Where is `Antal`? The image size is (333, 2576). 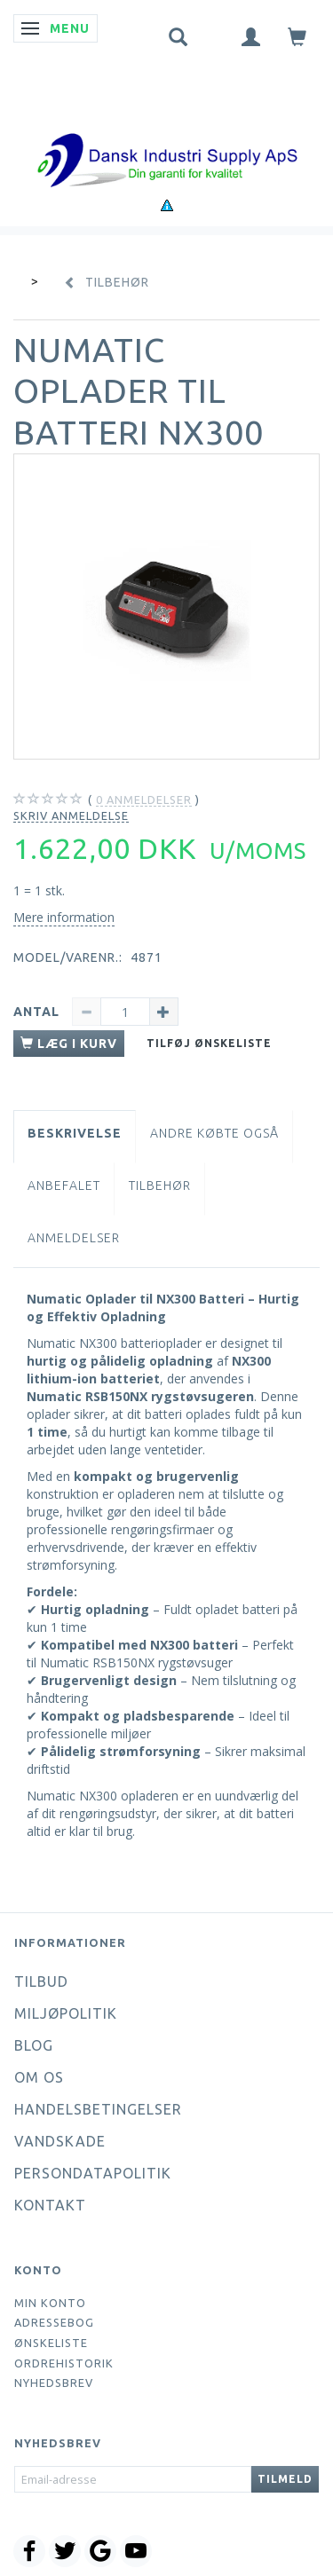 Antal is located at coordinates (38, 1011).